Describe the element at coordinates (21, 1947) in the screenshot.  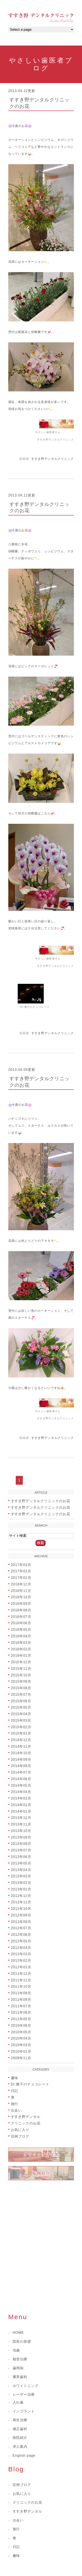
I see `2012年04月` at that location.